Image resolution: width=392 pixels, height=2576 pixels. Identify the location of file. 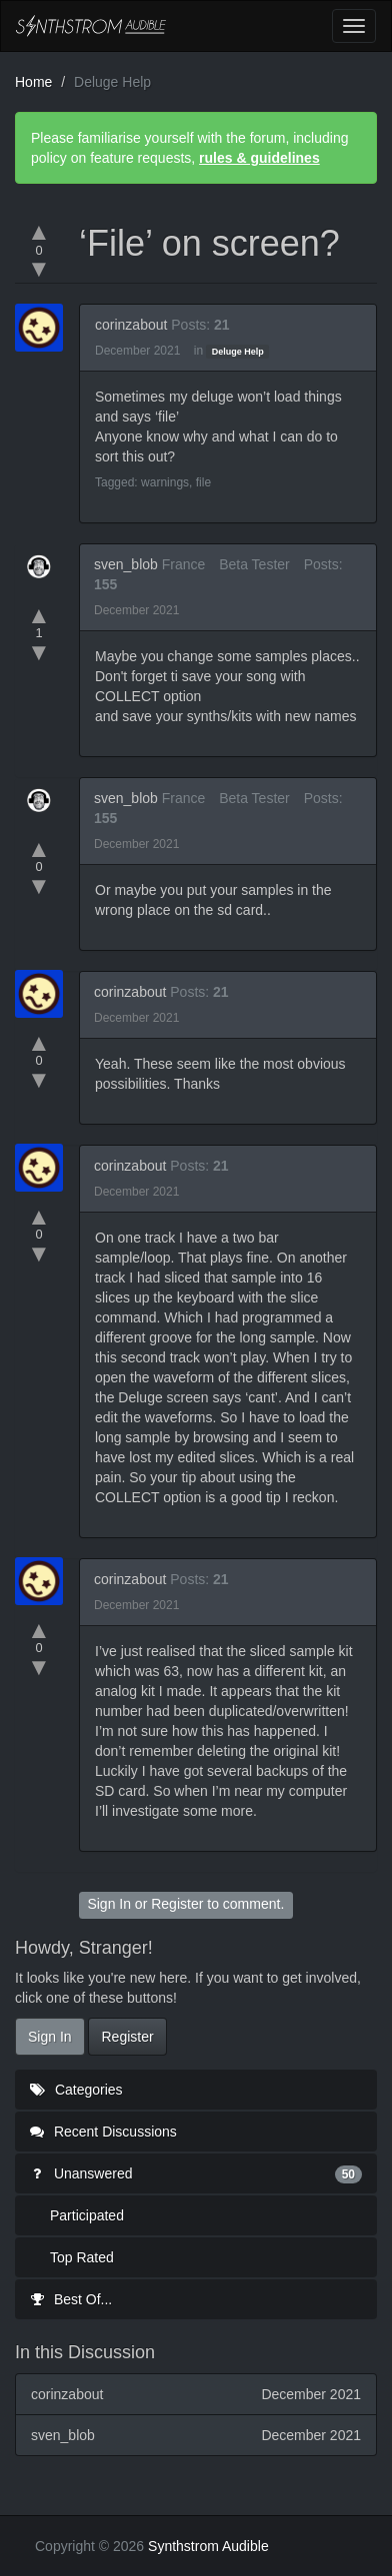
(203, 482).